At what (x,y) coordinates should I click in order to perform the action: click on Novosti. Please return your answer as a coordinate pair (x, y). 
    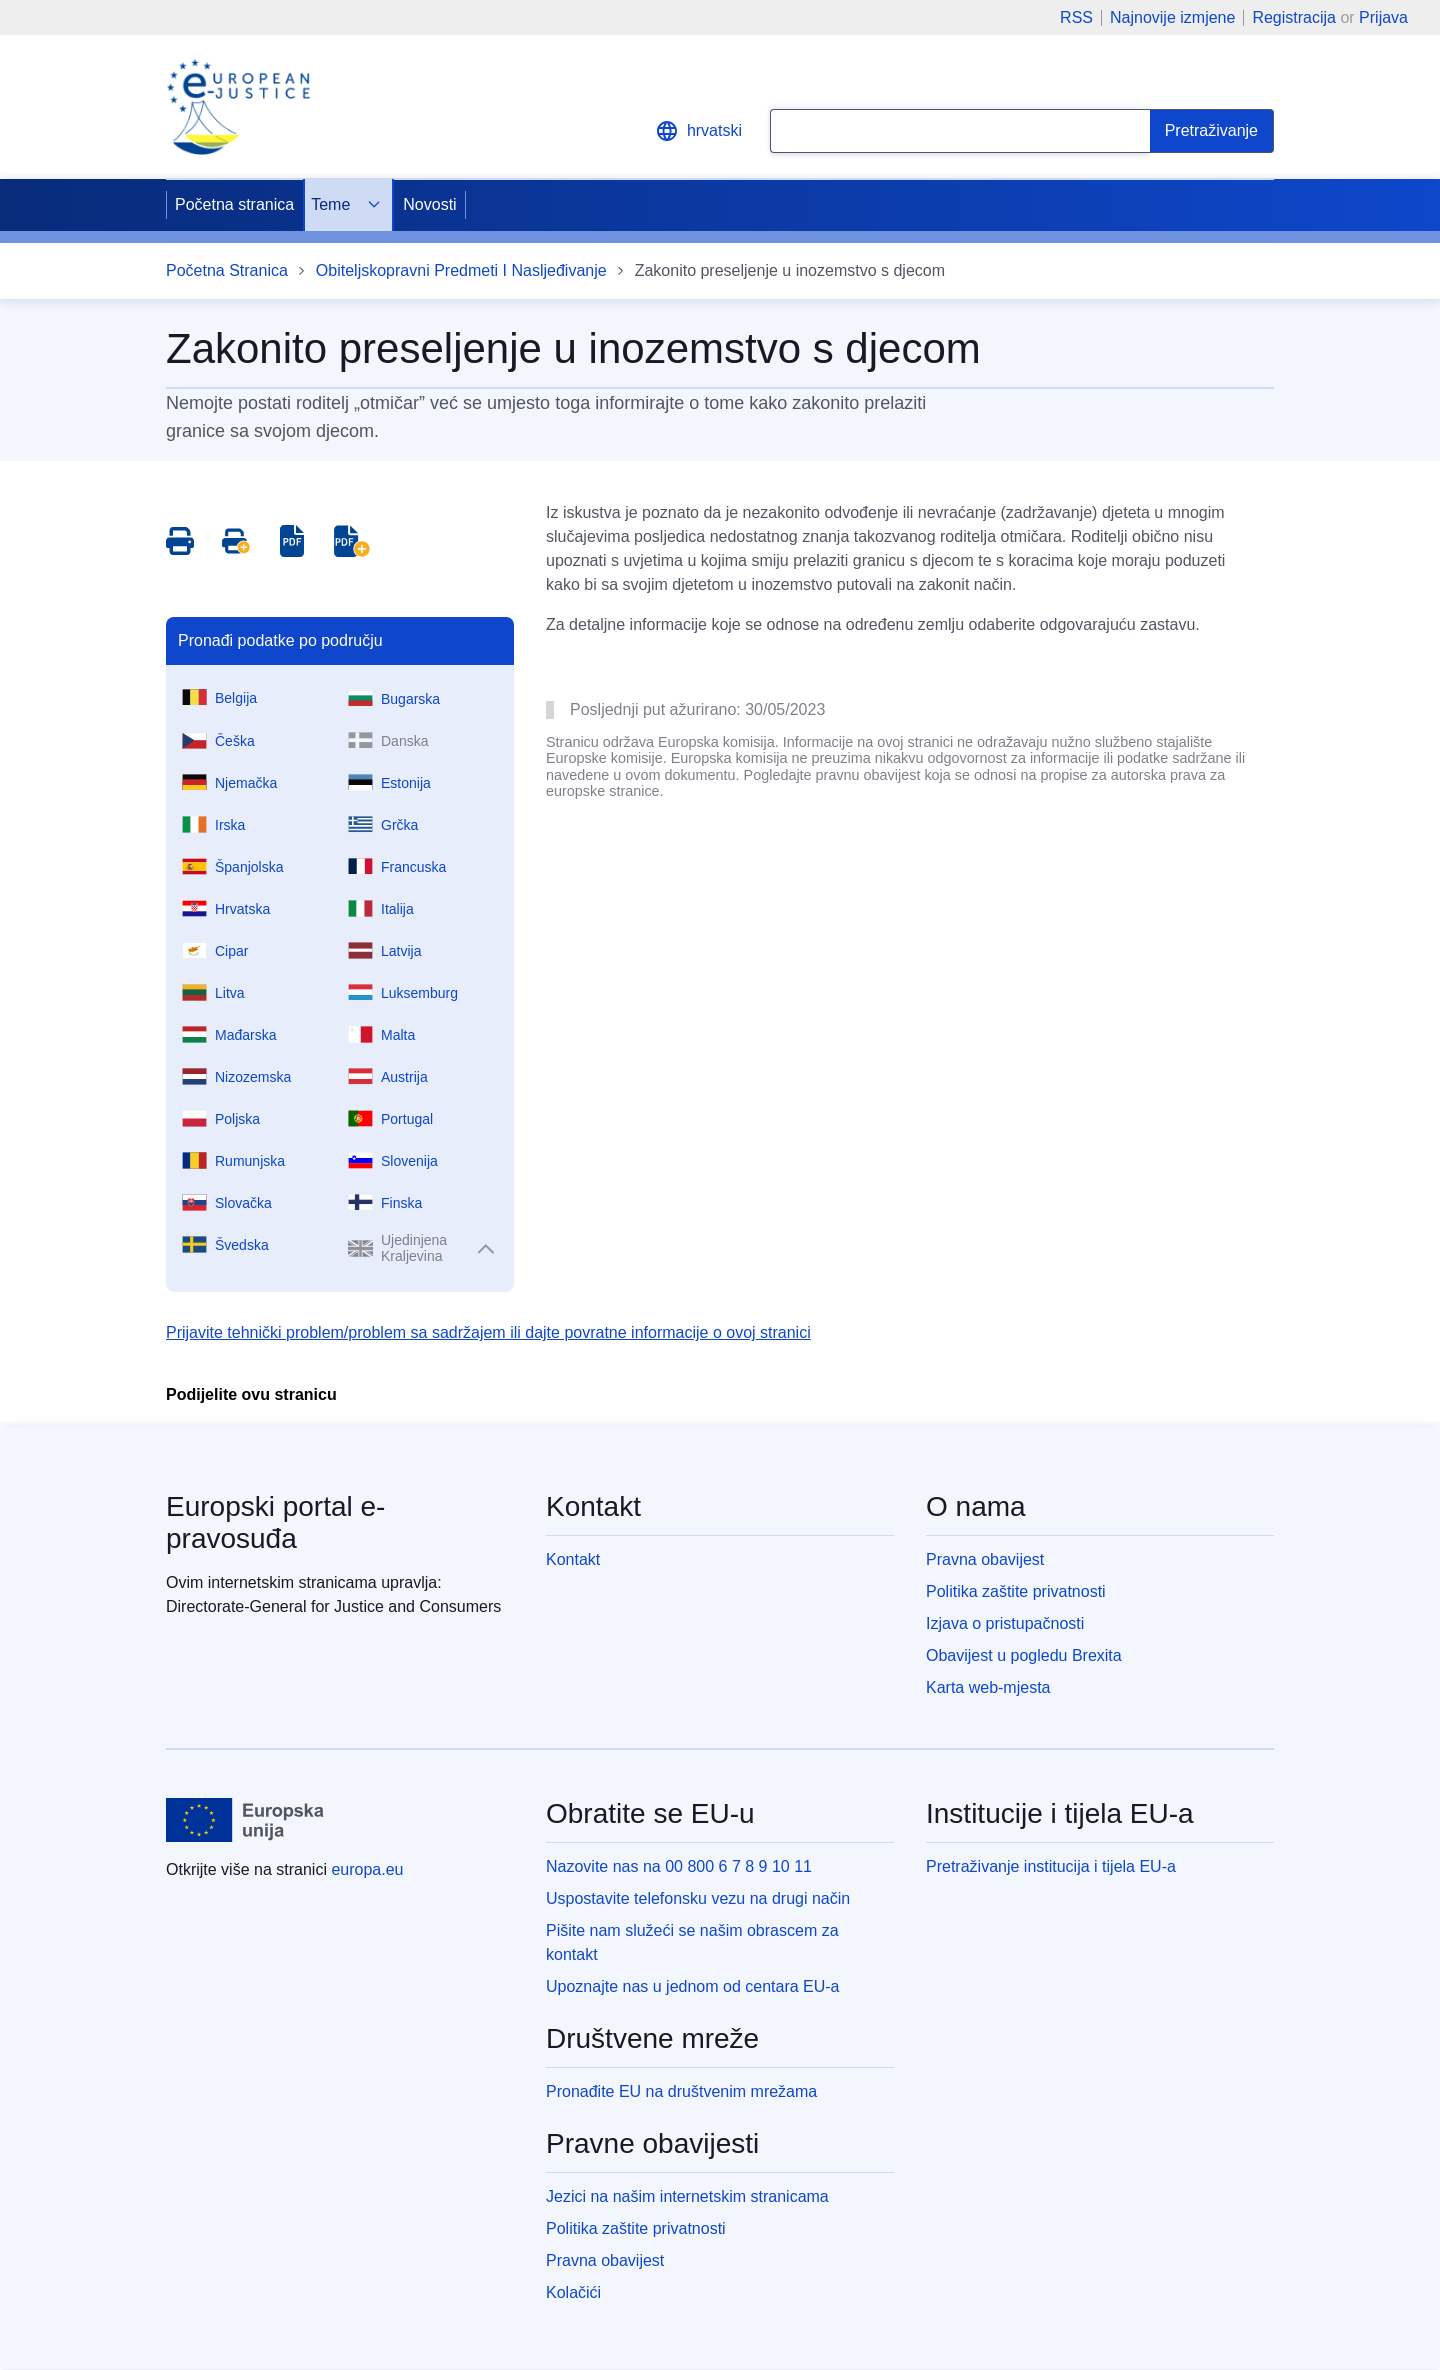
    Looking at the image, I should click on (429, 204).